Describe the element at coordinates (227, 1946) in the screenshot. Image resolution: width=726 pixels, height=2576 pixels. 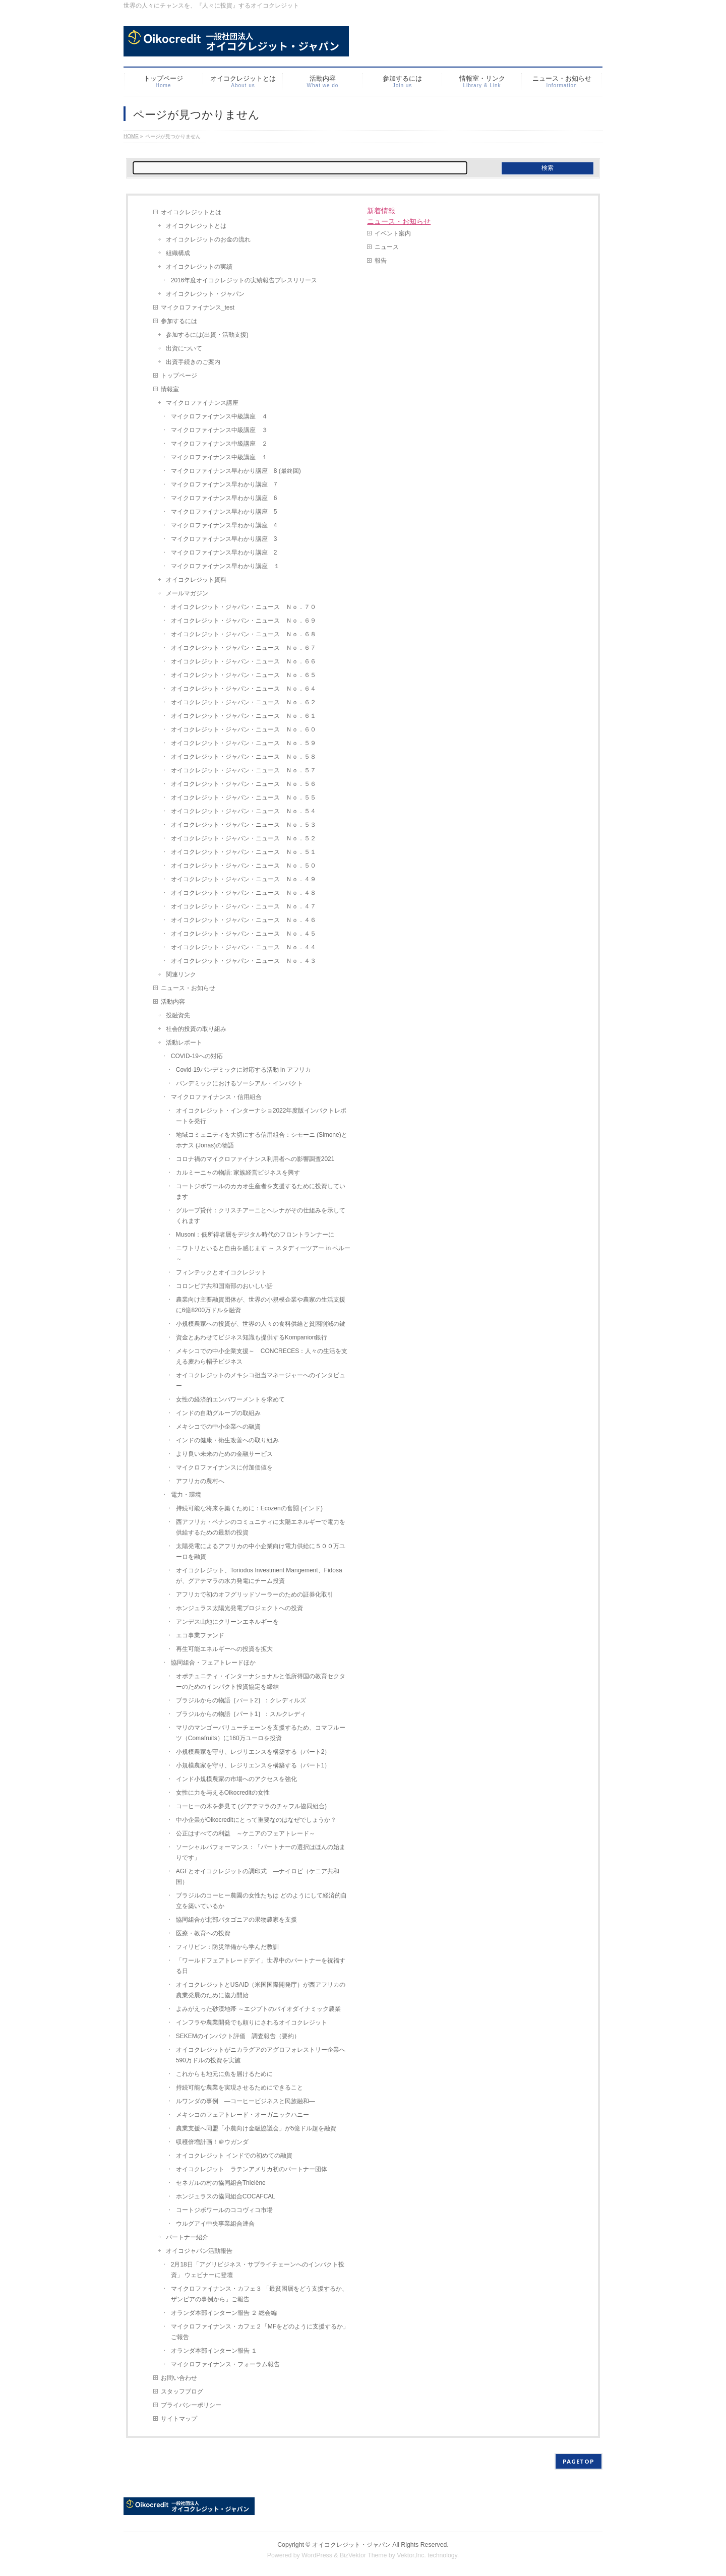
I see `フィリピン：防災準備から学んだ教訓` at that location.